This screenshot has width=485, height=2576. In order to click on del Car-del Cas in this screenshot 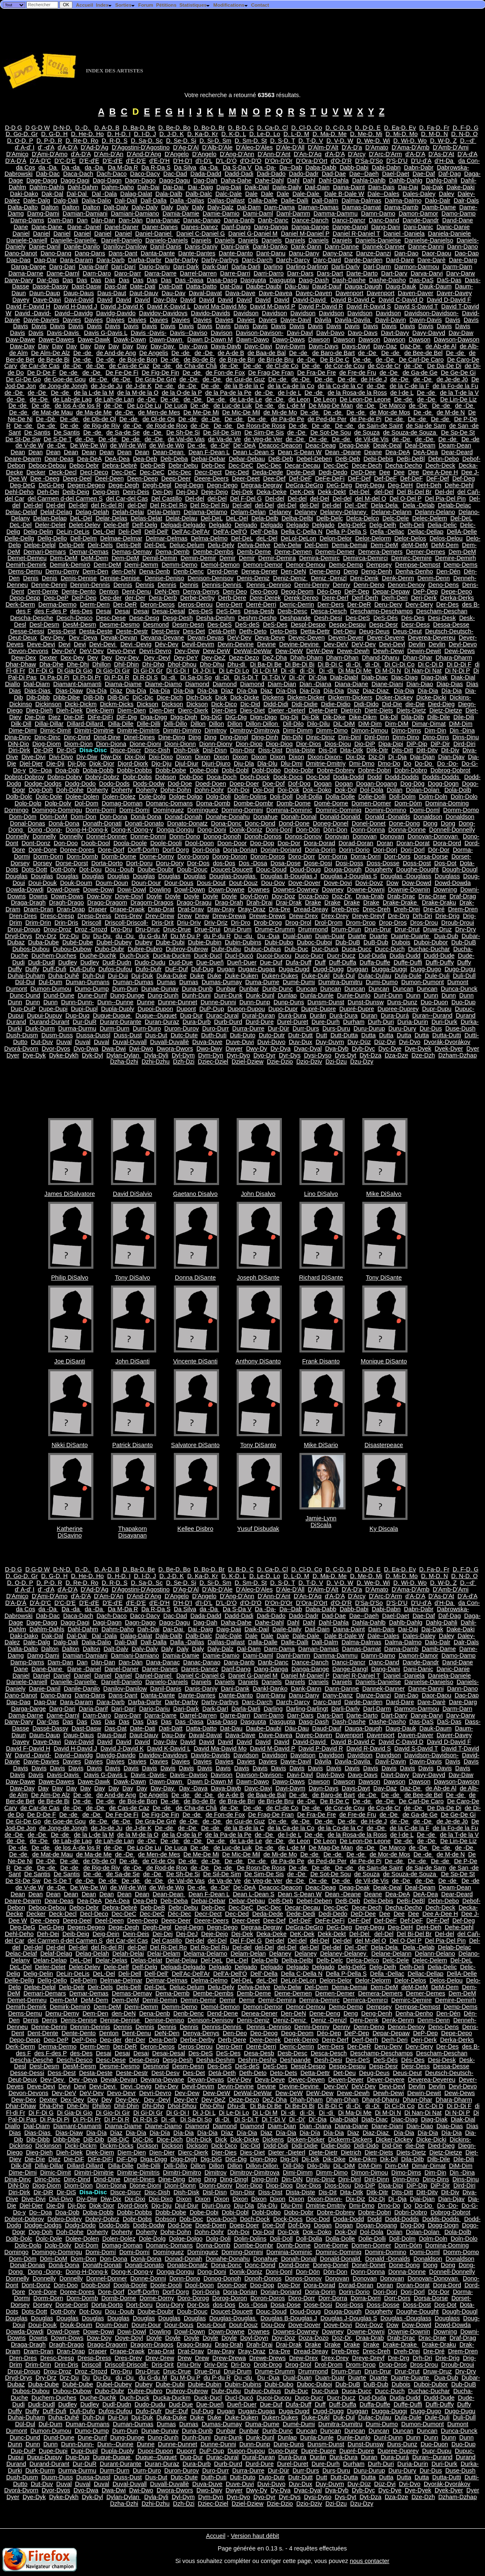, I will do `click(127, 498)`.